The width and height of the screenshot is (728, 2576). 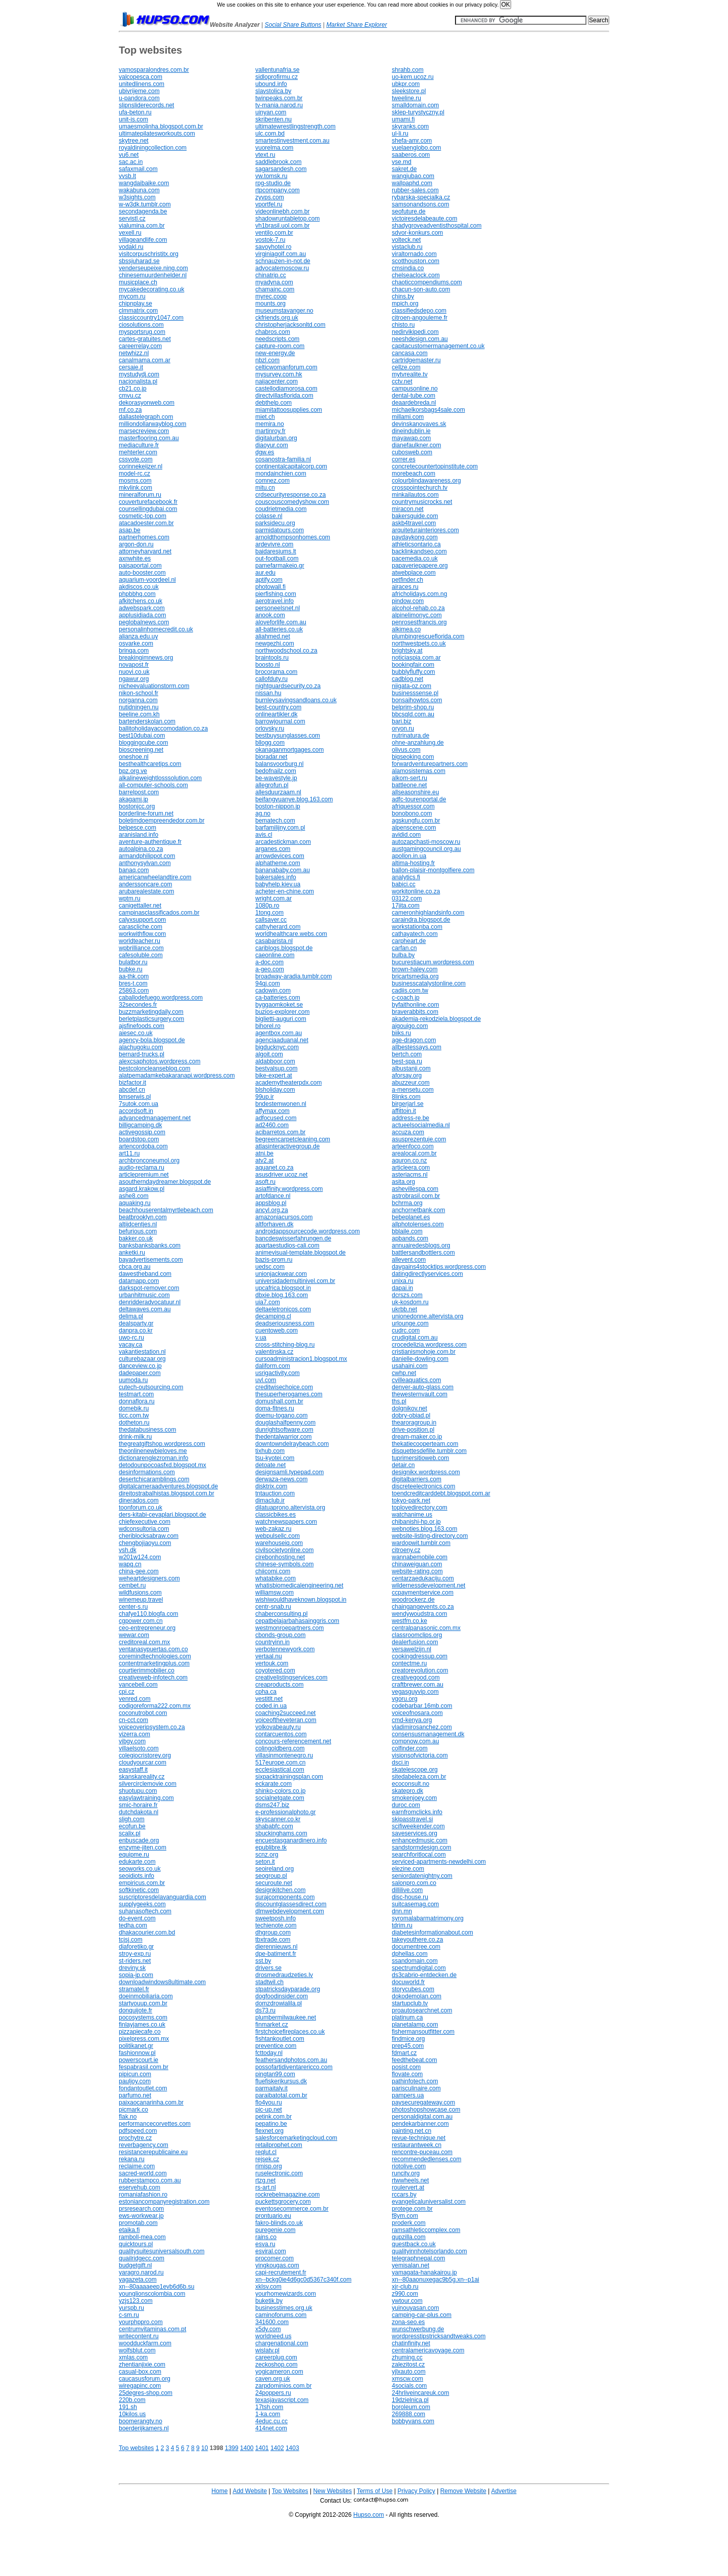 I want to click on cariblogs.blogspot.de, so click(x=283, y=948).